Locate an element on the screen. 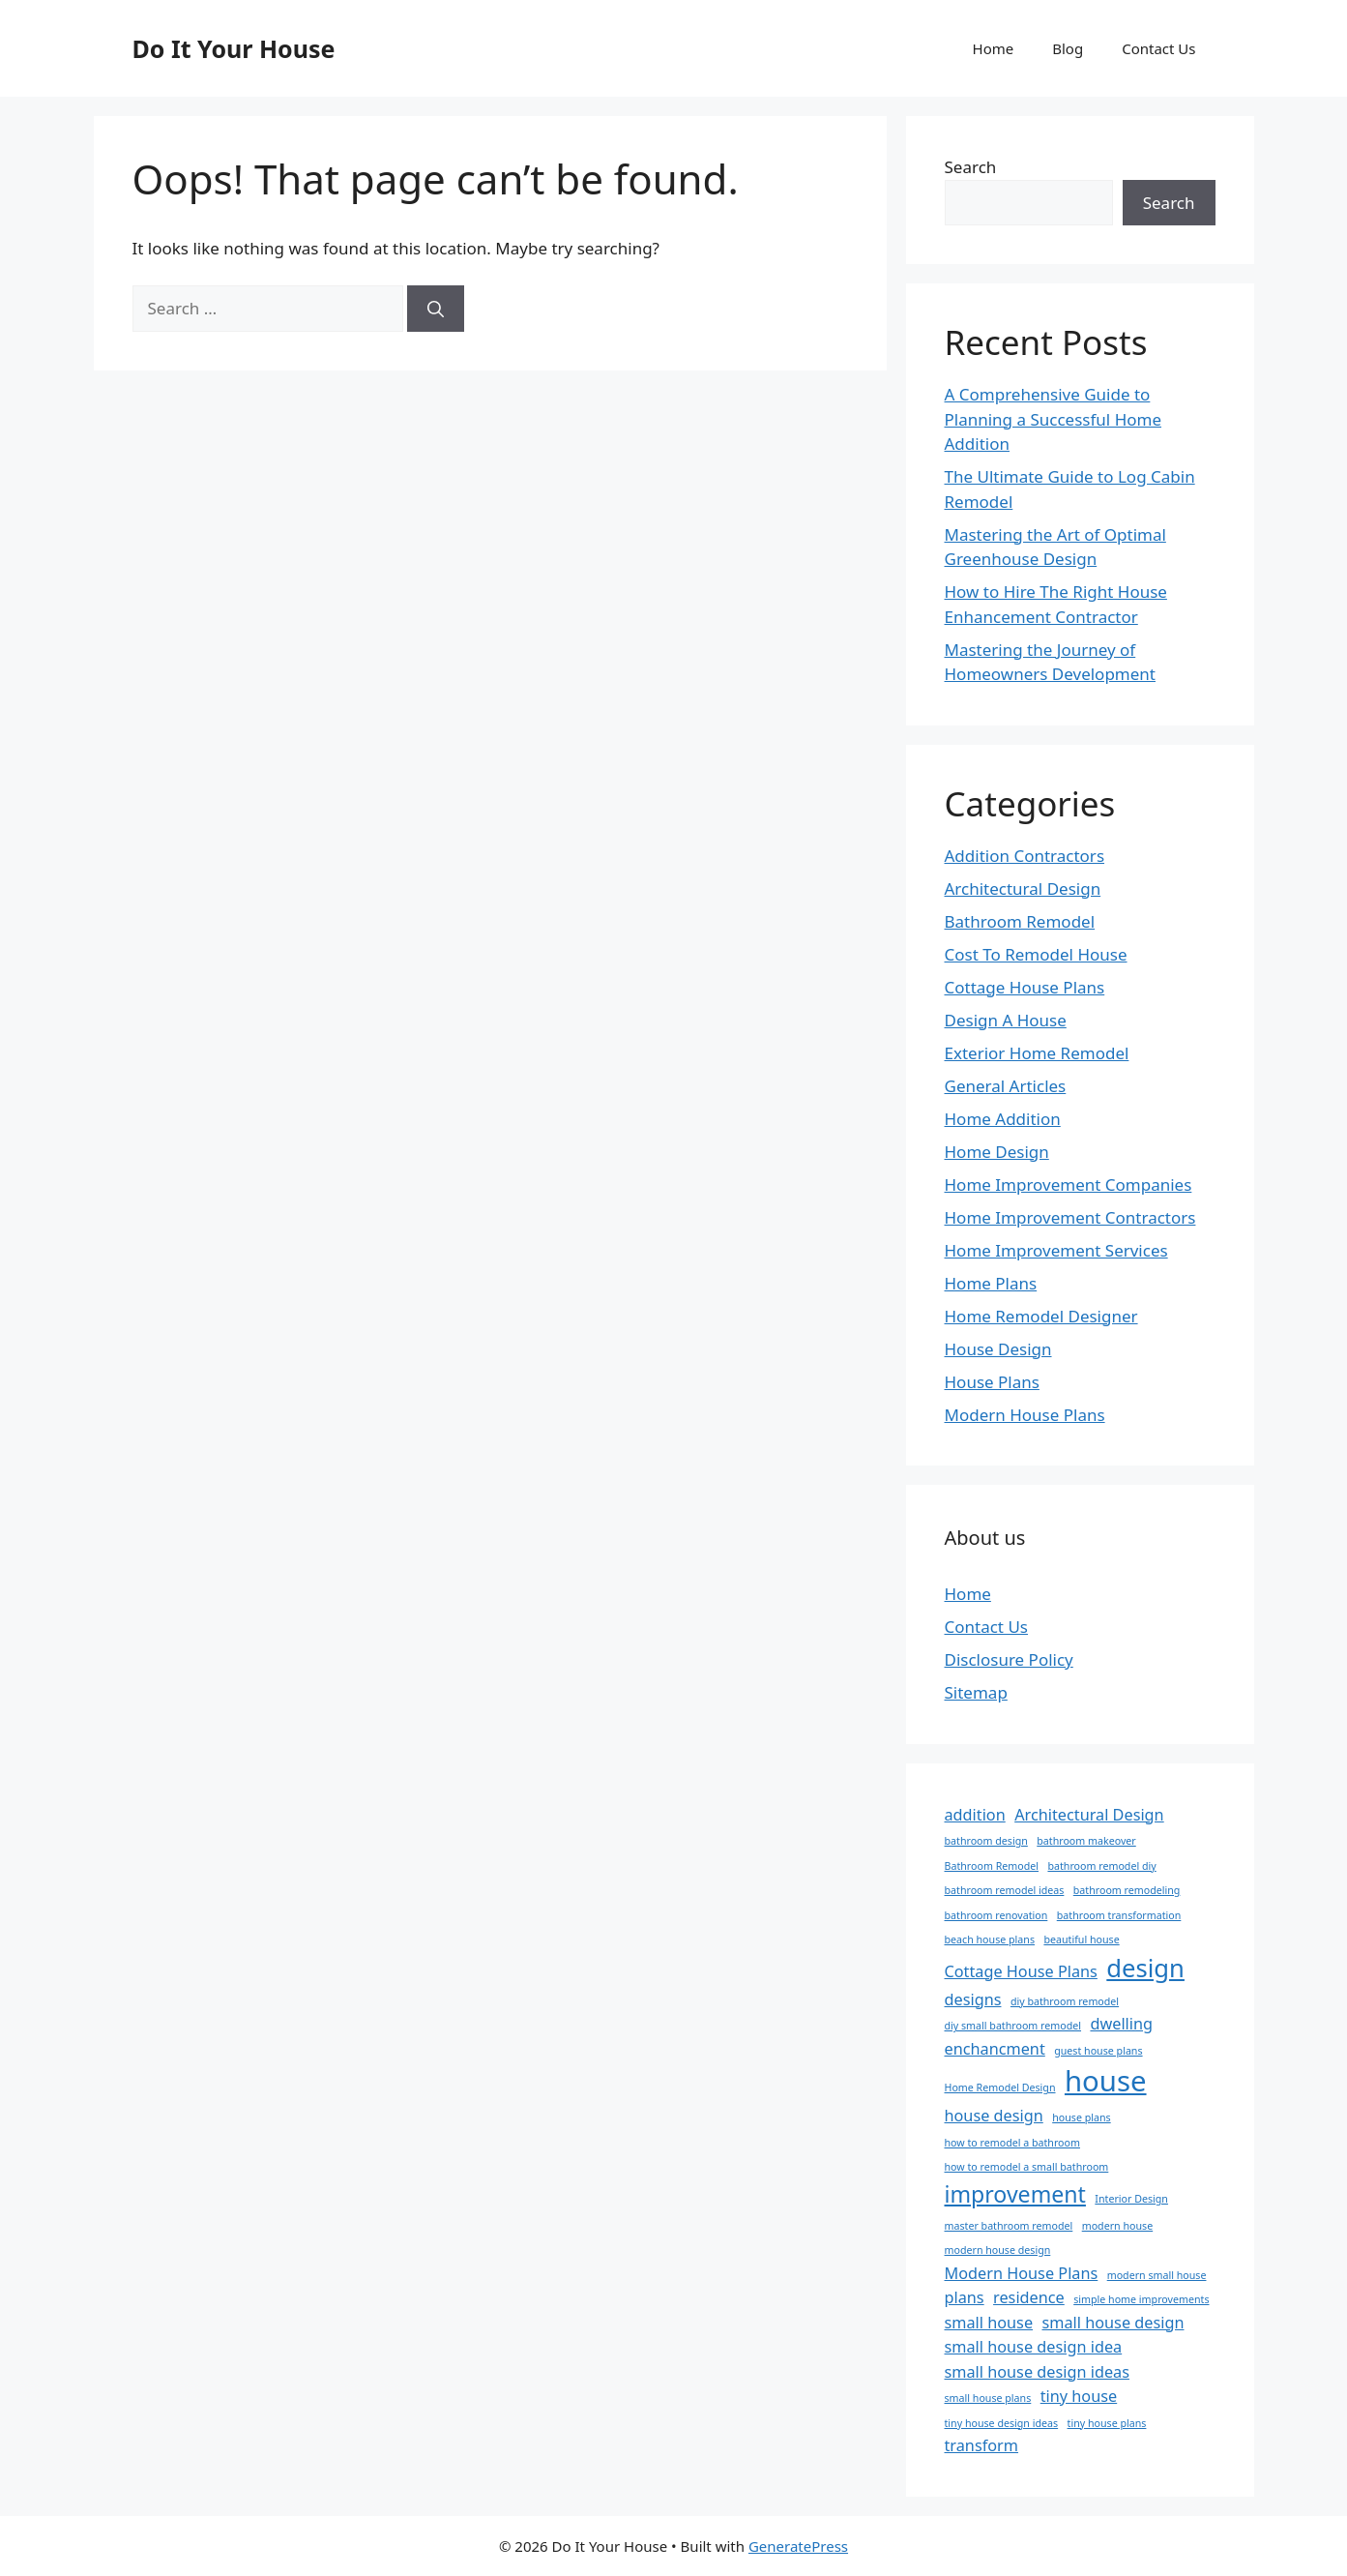 The image size is (1347, 2576). Architectural Design is located at coordinates (1023, 888).